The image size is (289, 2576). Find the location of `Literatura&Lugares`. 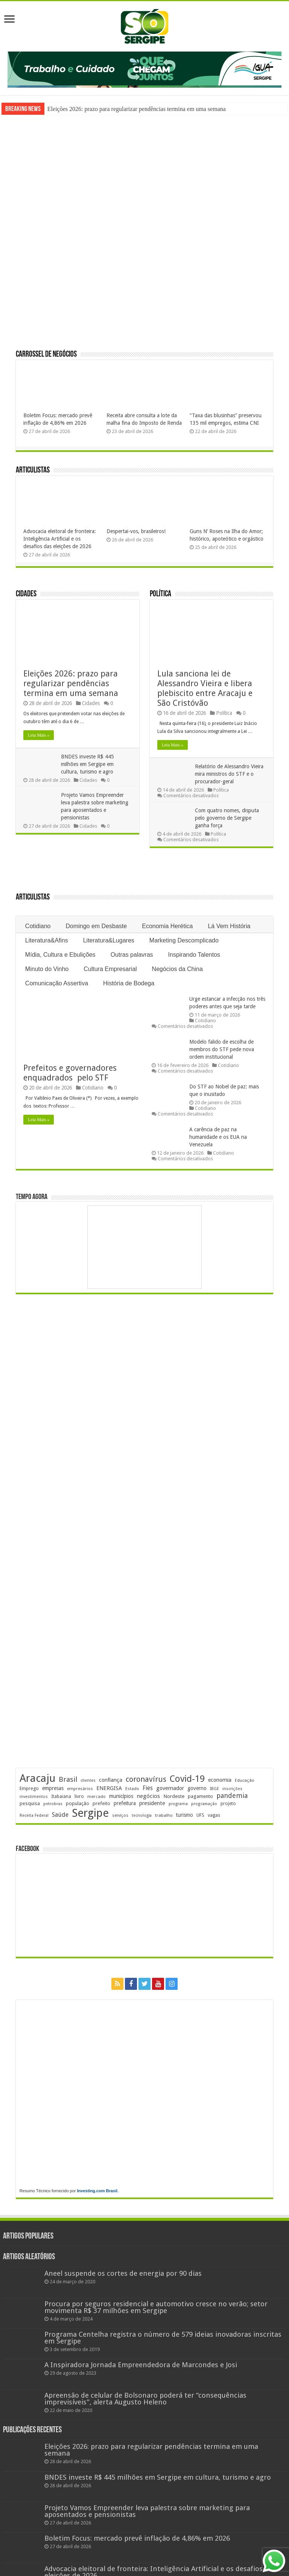

Literatura&Lugares is located at coordinates (108, 940).